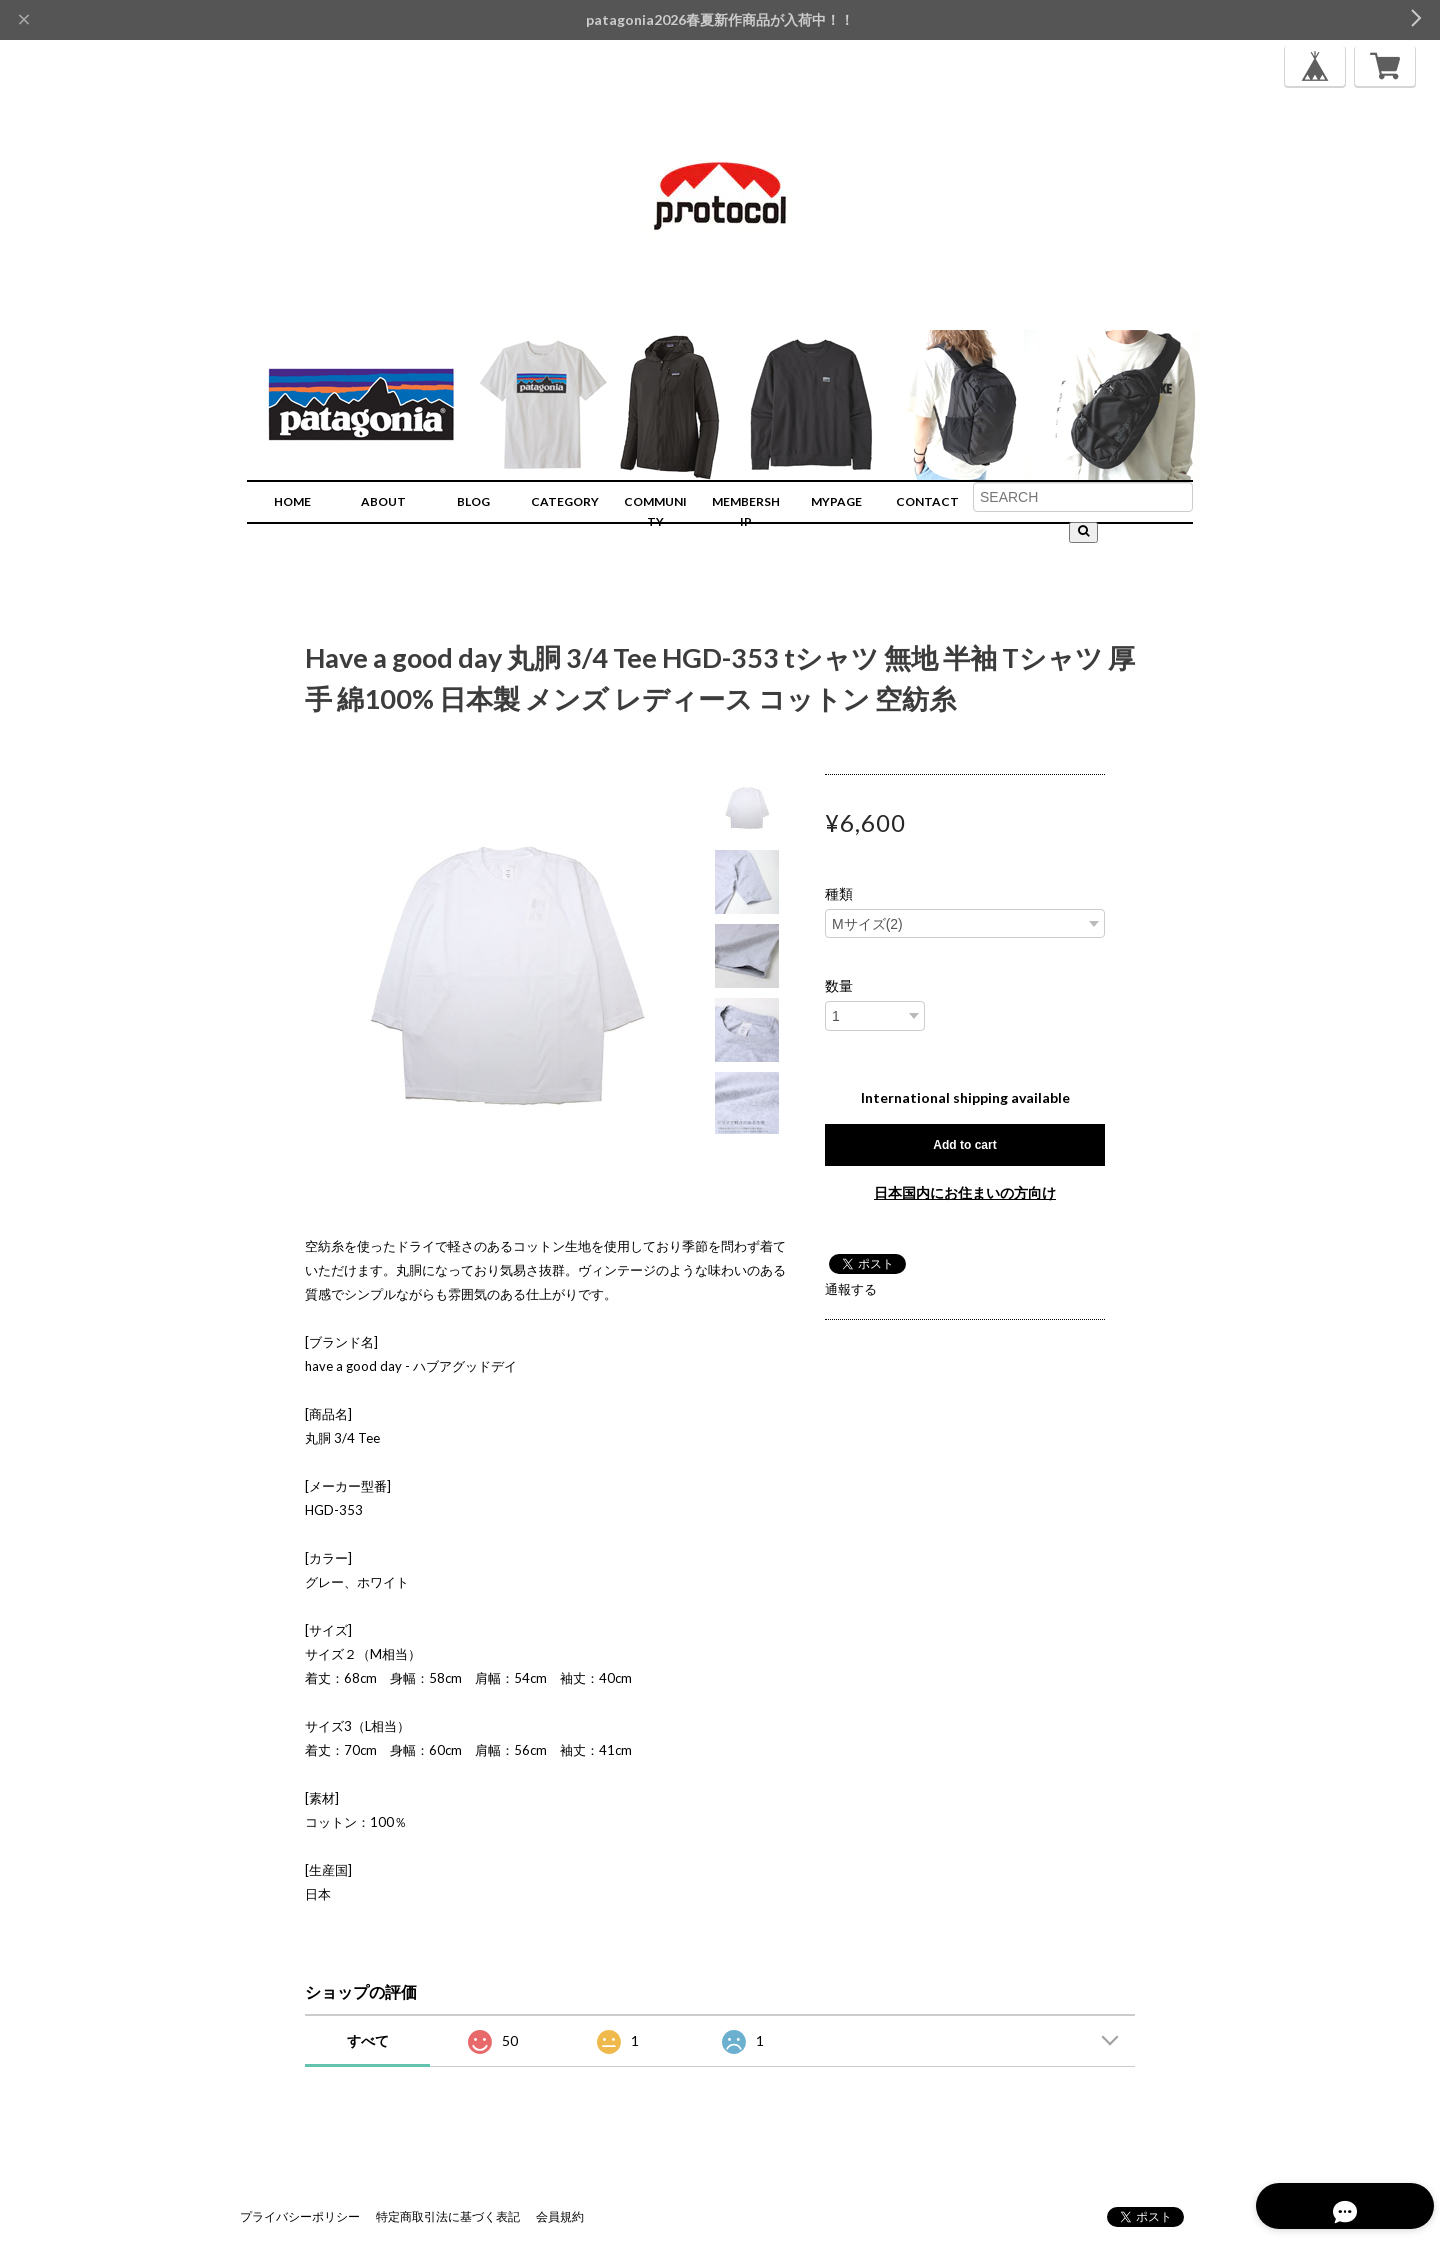  Describe the element at coordinates (836, 501) in the screenshot. I see `MYPAGE` at that location.